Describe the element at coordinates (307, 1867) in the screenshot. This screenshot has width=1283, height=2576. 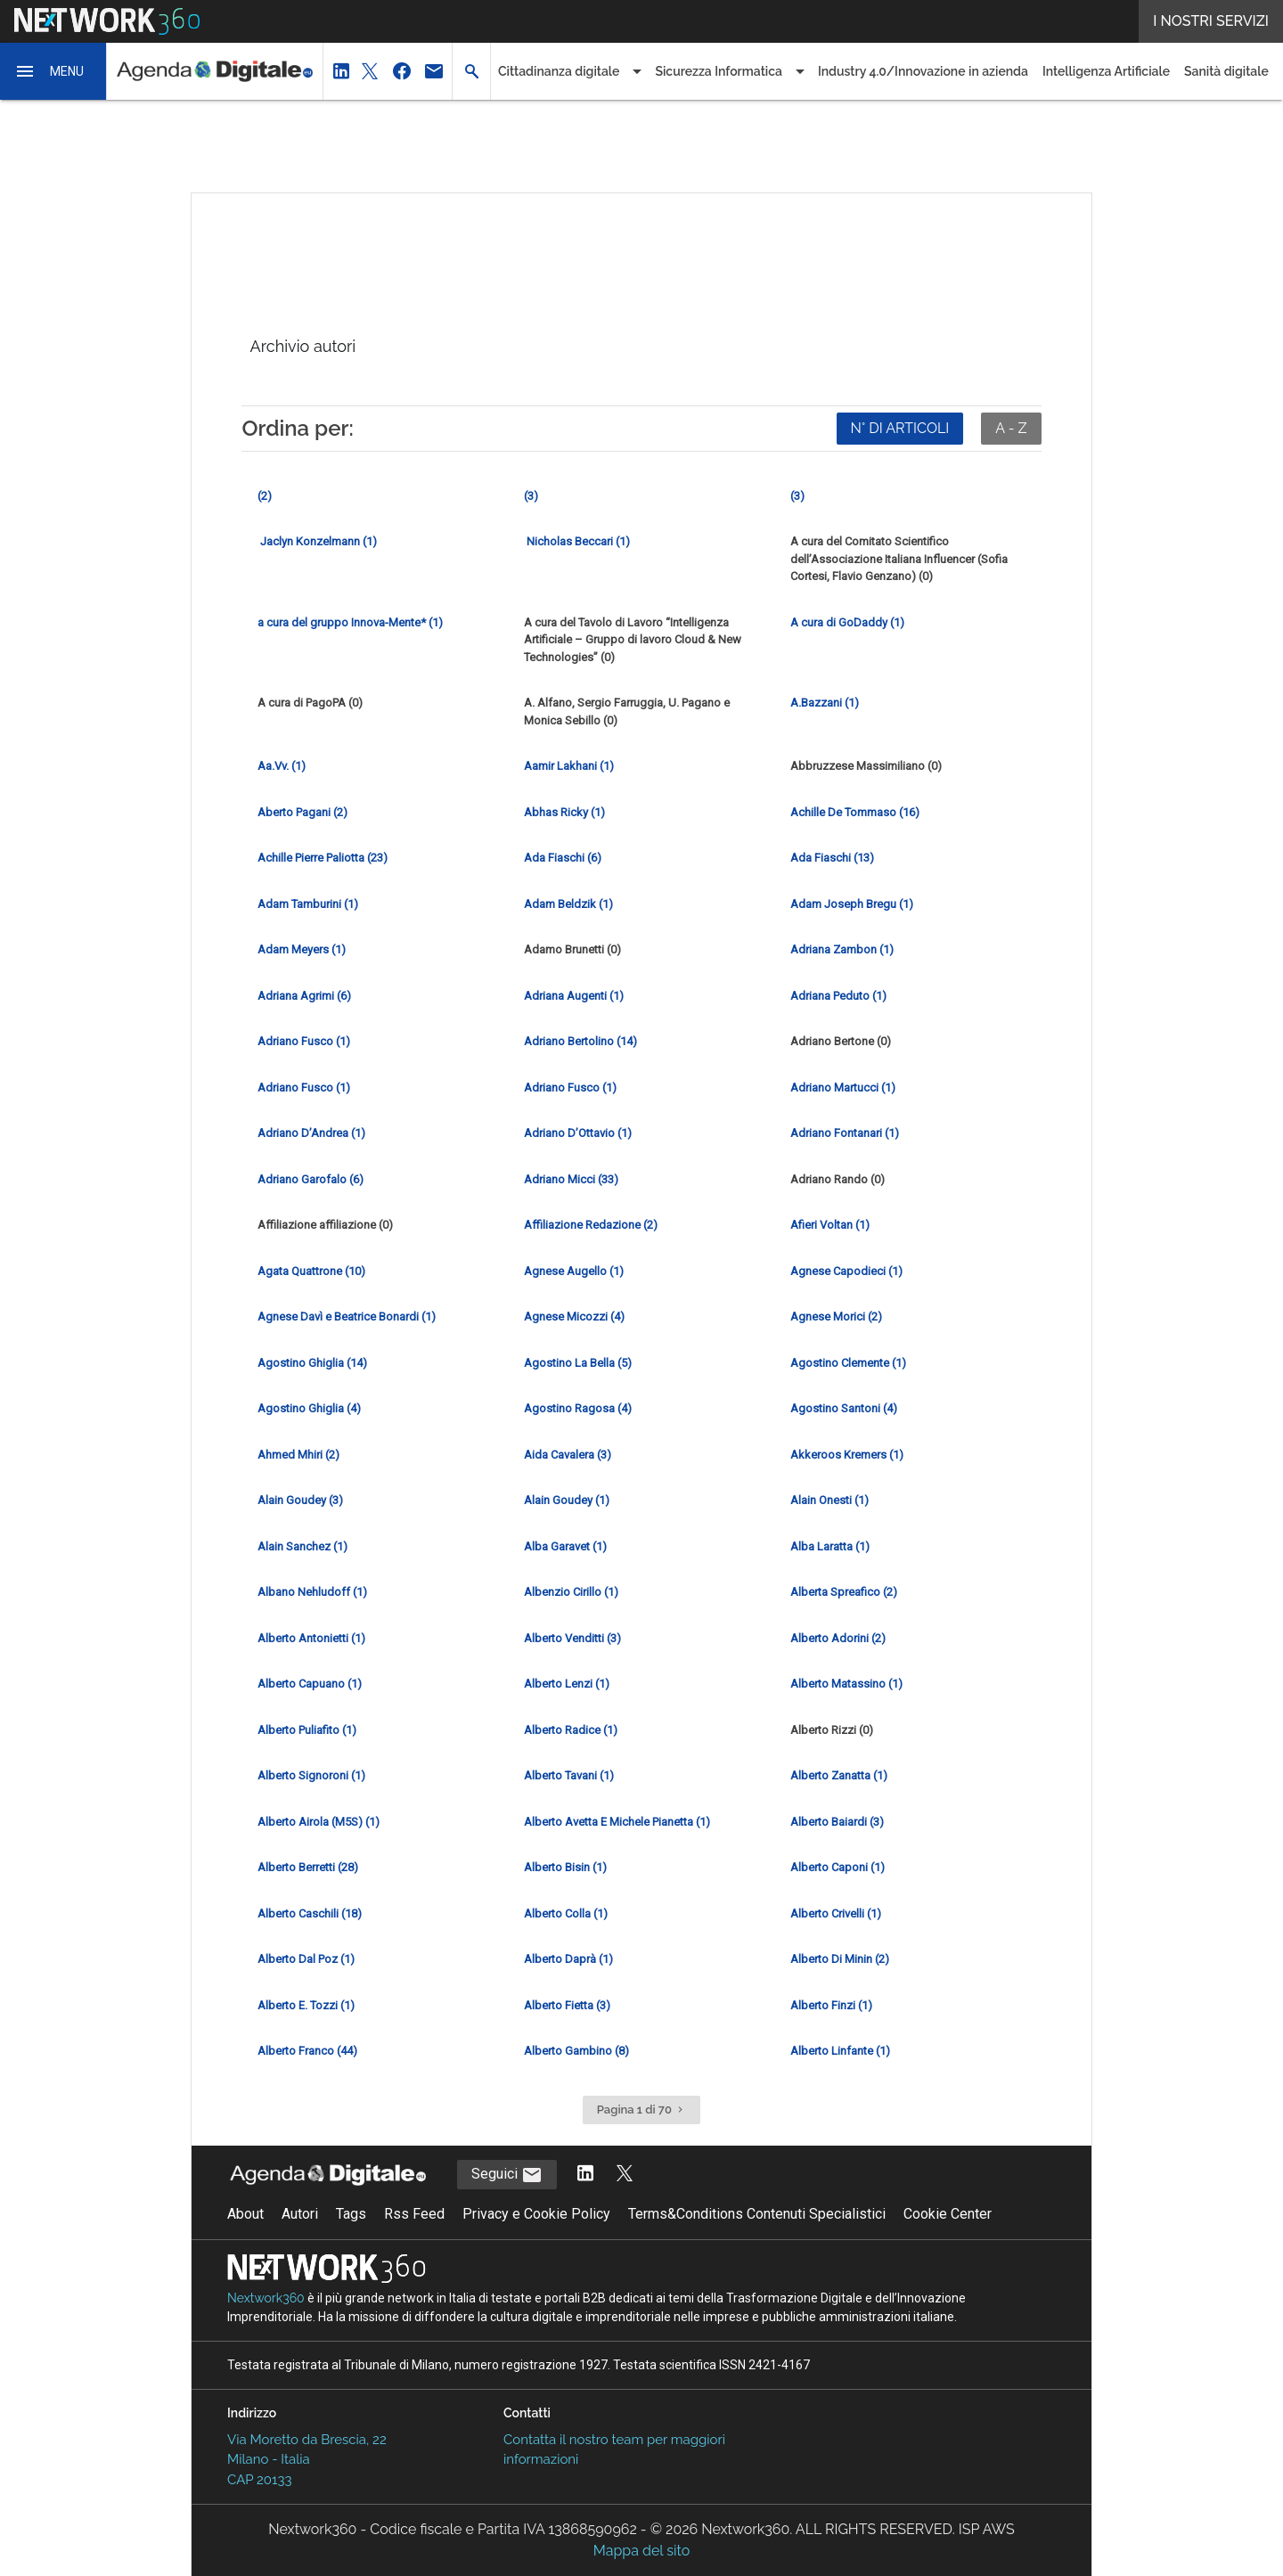
I see `Alberto Berretti (28) [Vai alla pagina del giornalista Alberto Berretti]` at that location.